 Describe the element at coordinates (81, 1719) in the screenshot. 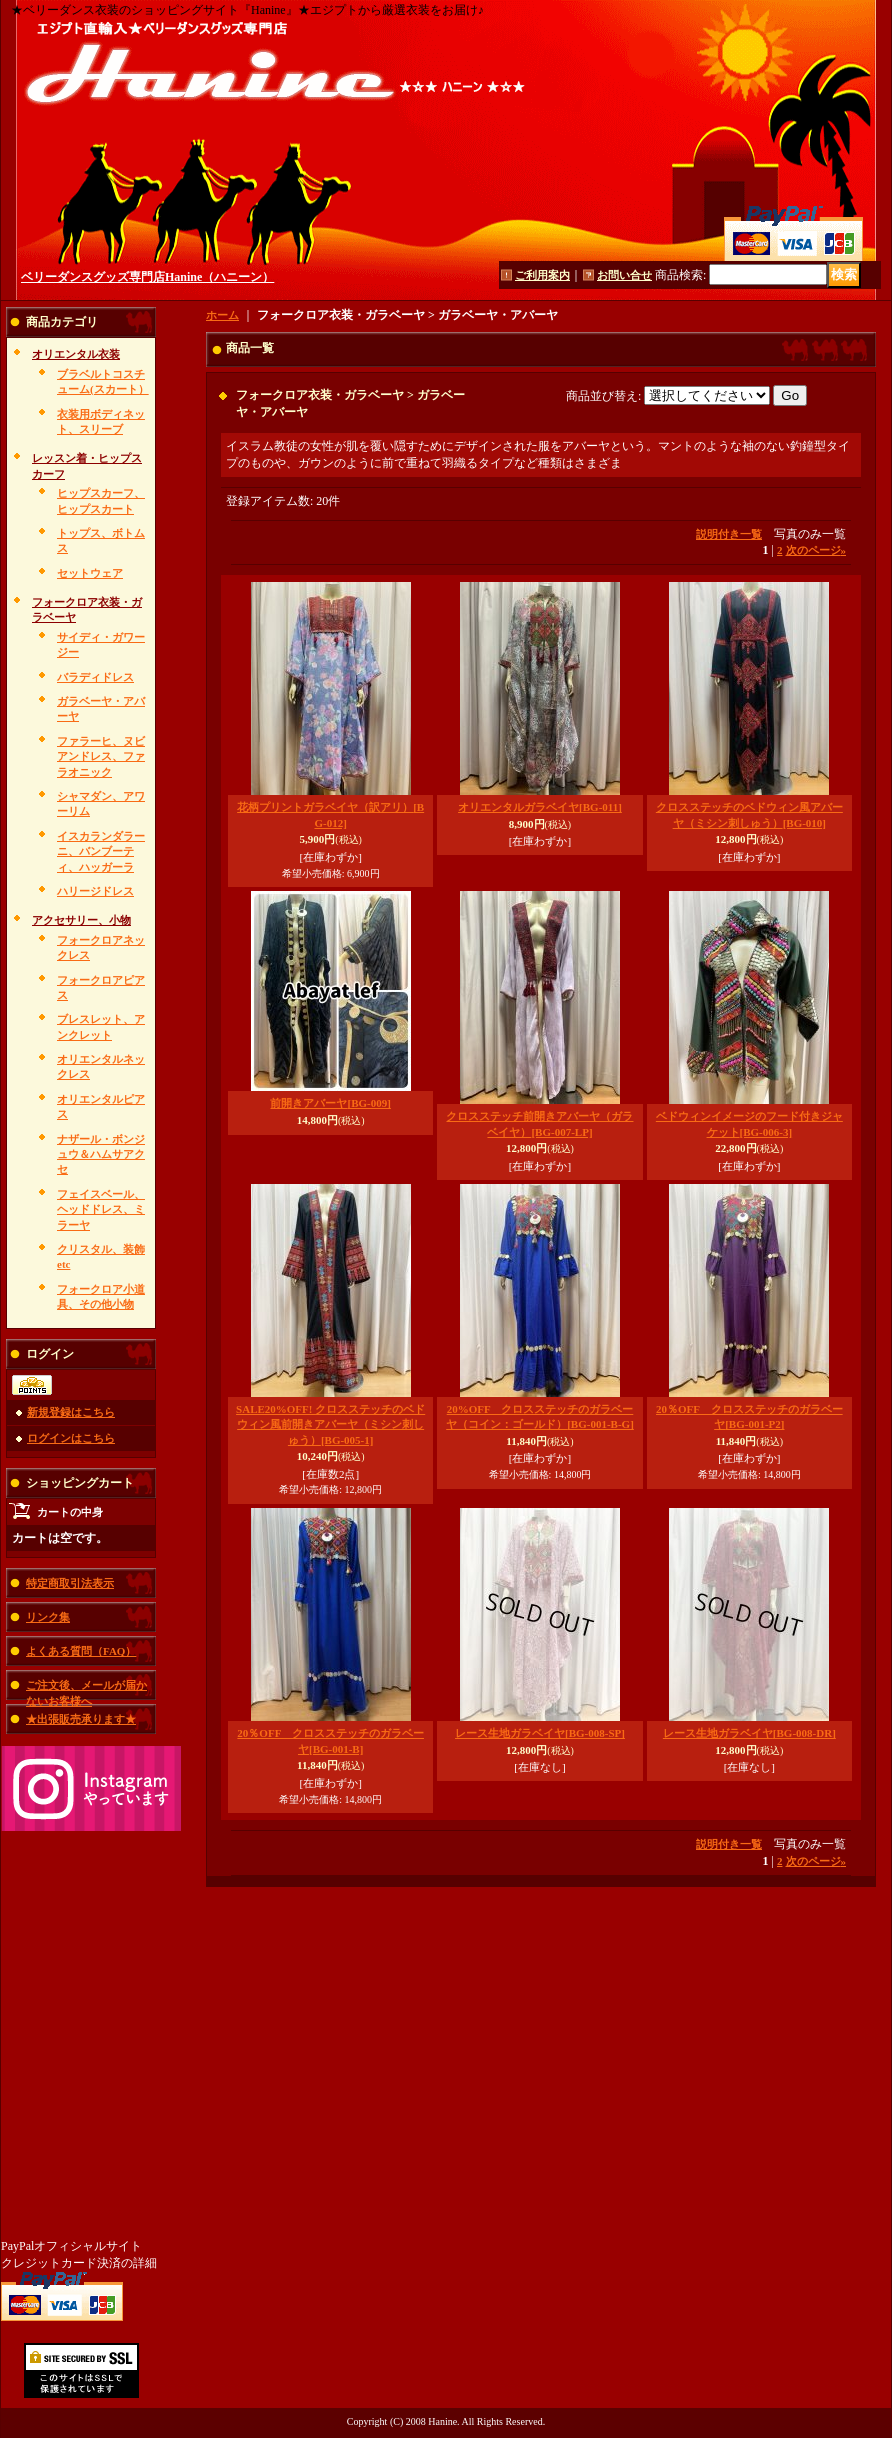

I see `★出張販売承ります★` at that location.